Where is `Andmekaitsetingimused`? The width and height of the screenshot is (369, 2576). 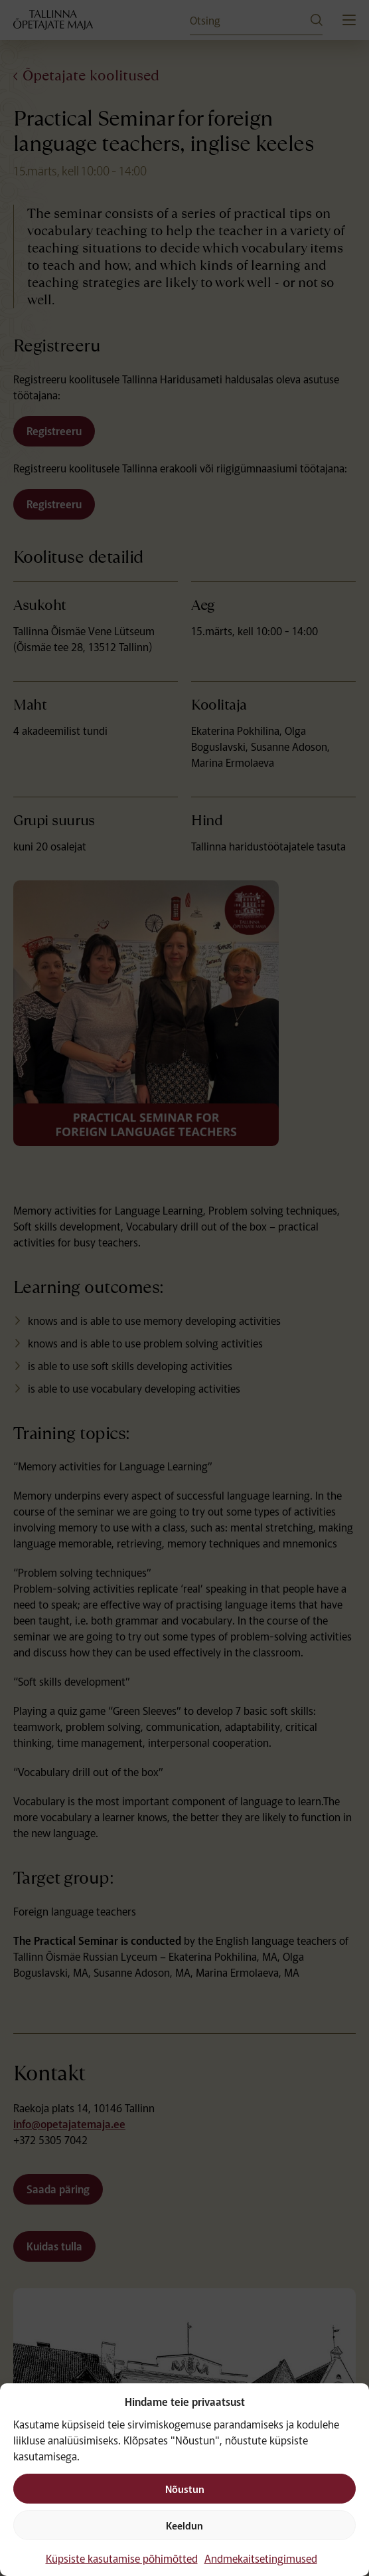
Andmekaitsetingimused is located at coordinates (260, 2558).